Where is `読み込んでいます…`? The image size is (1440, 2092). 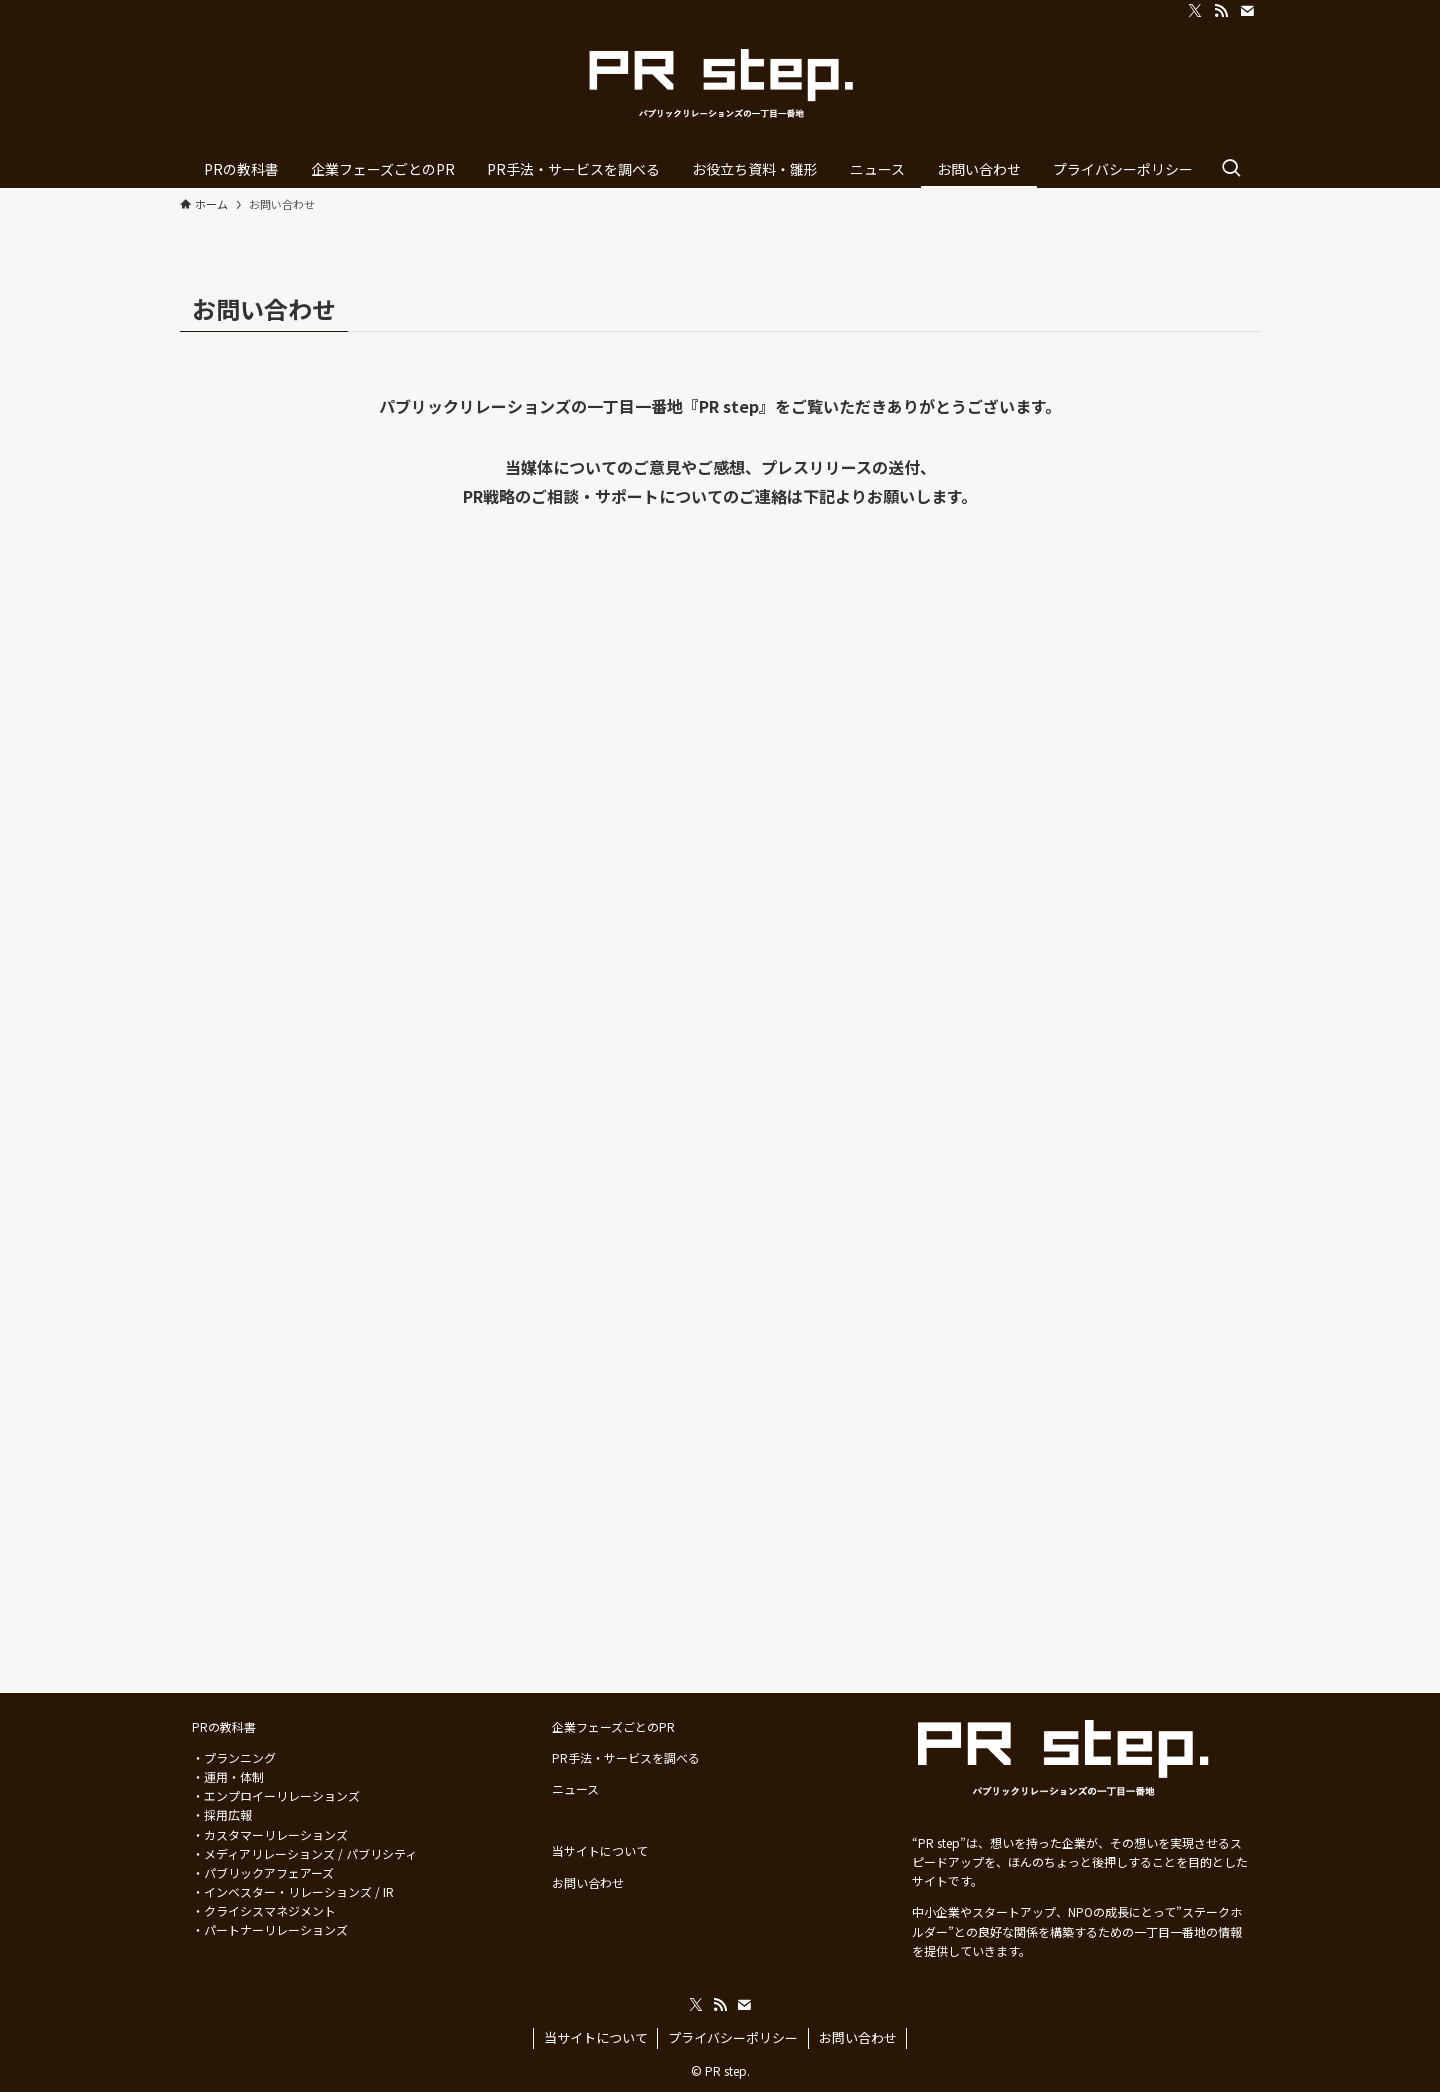 読み込んでいます… is located at coordinates (720, 1070).